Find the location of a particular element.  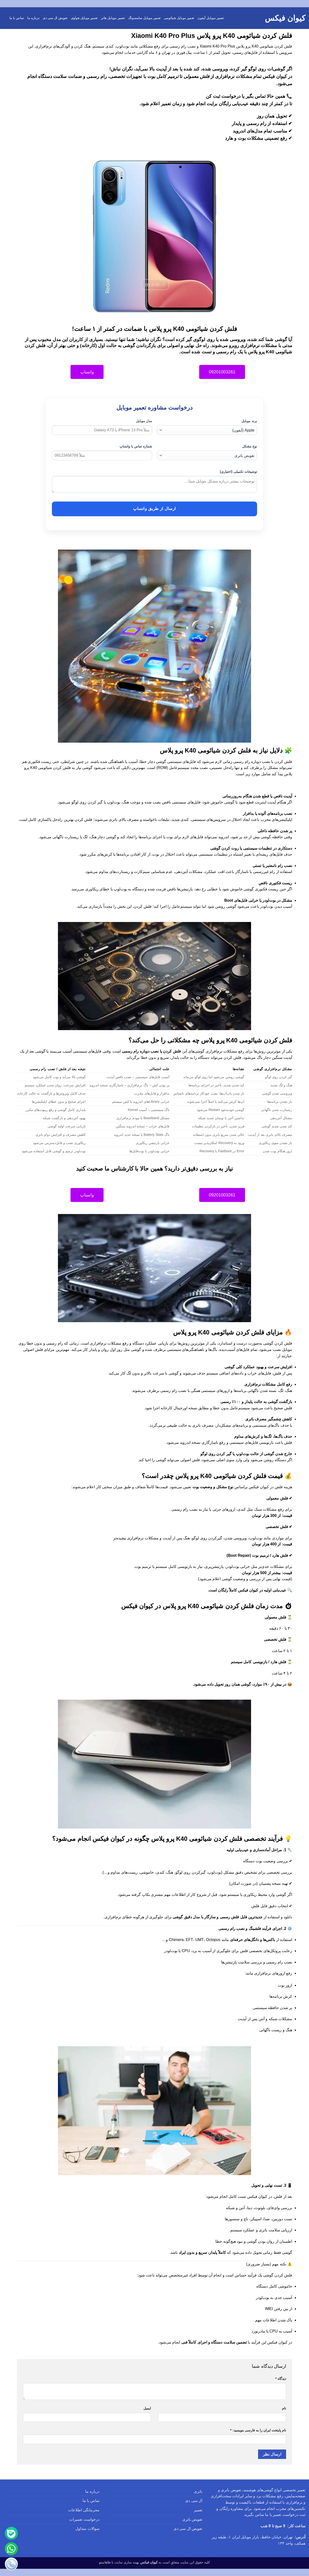

توضیحات تکمیلی (اختیاری) is located at coordinates (238, 472).